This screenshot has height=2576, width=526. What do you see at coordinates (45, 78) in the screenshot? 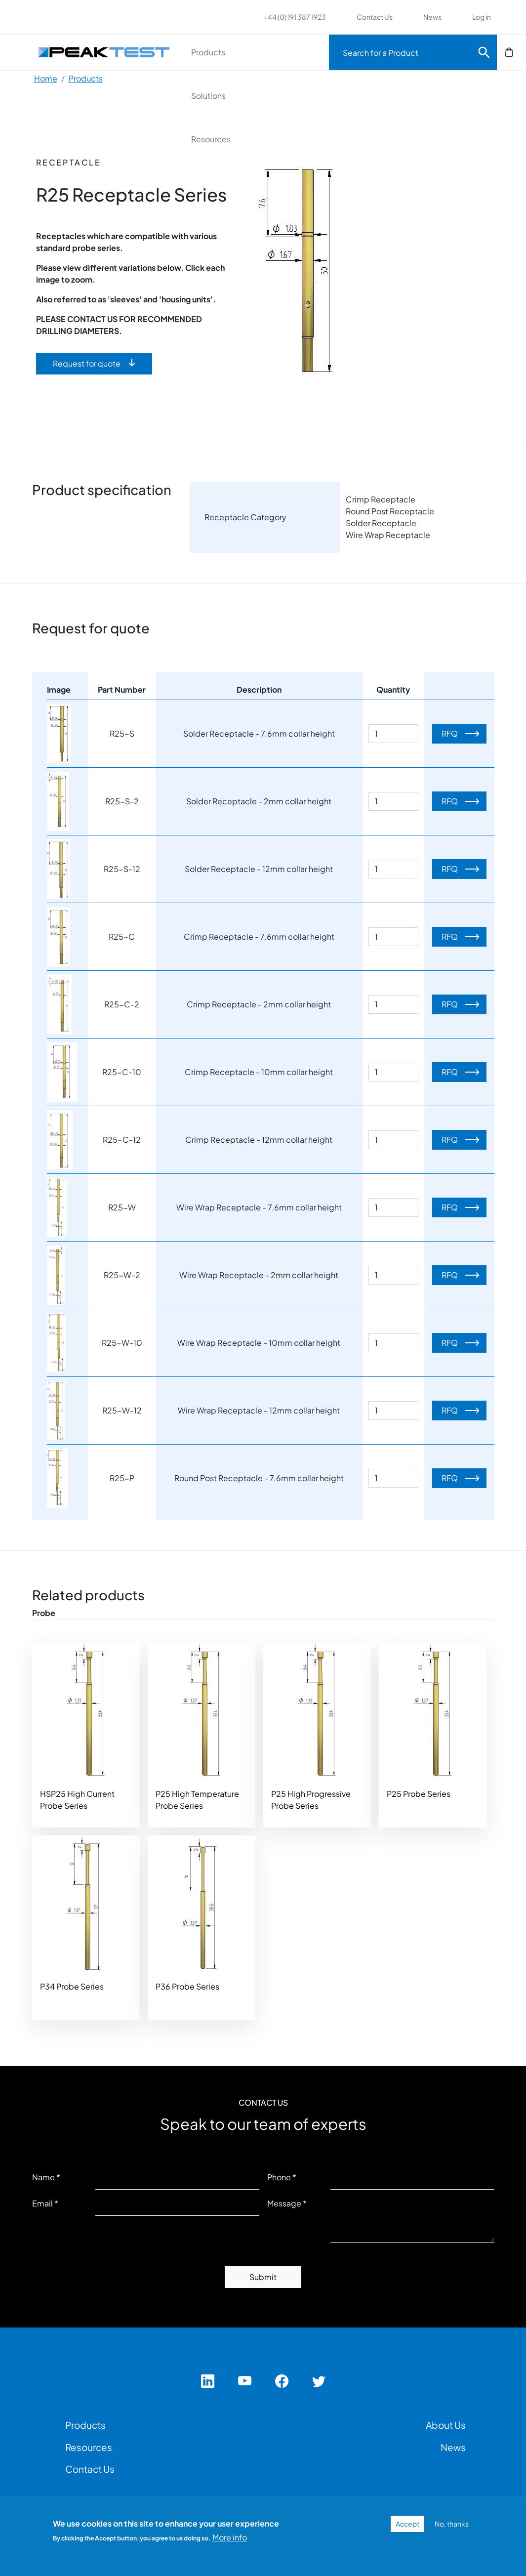
I see `Home` at bounding box center [45, 78].